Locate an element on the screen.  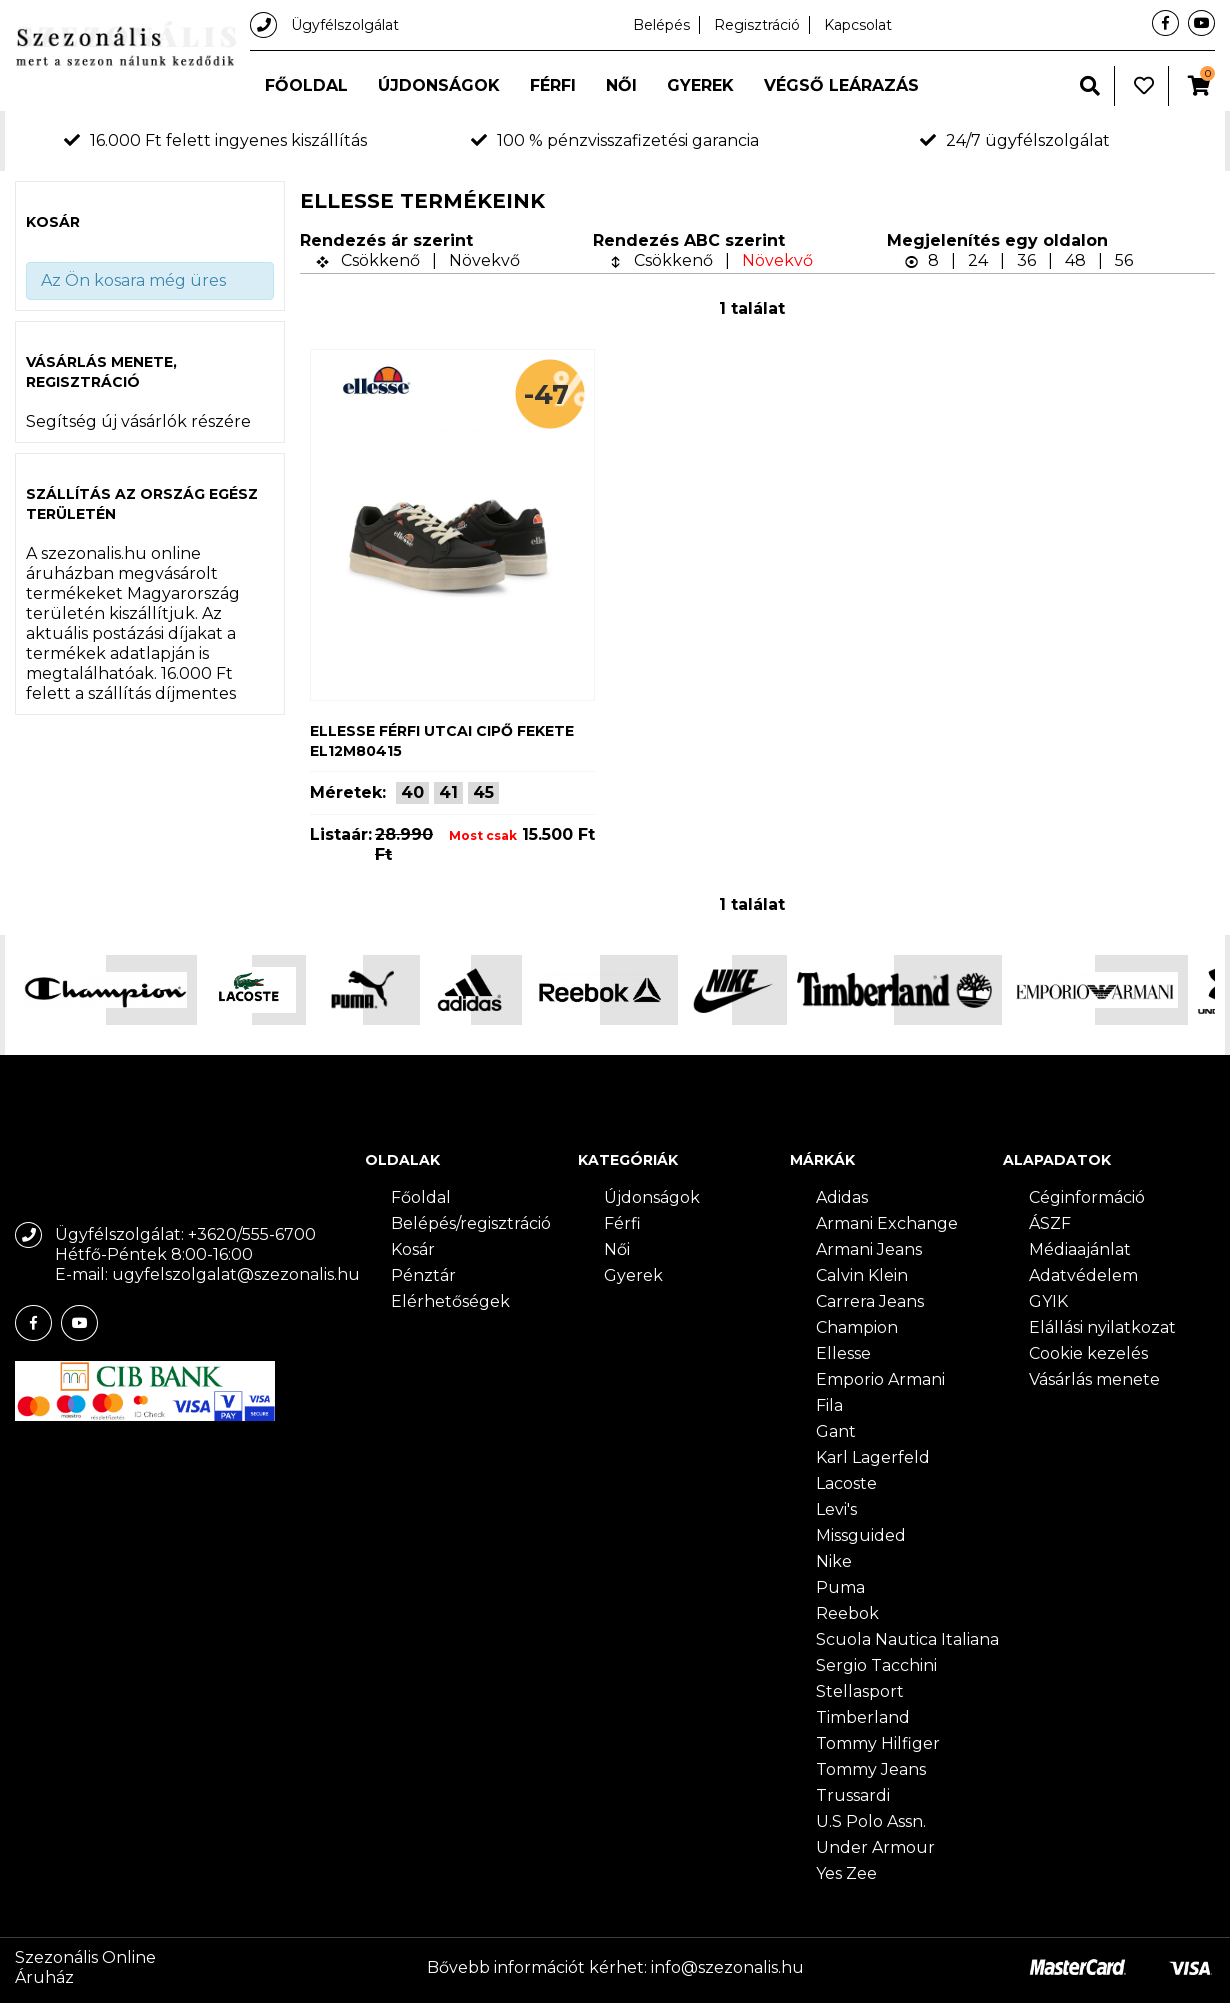
45 is located at coordinates (483, 792).